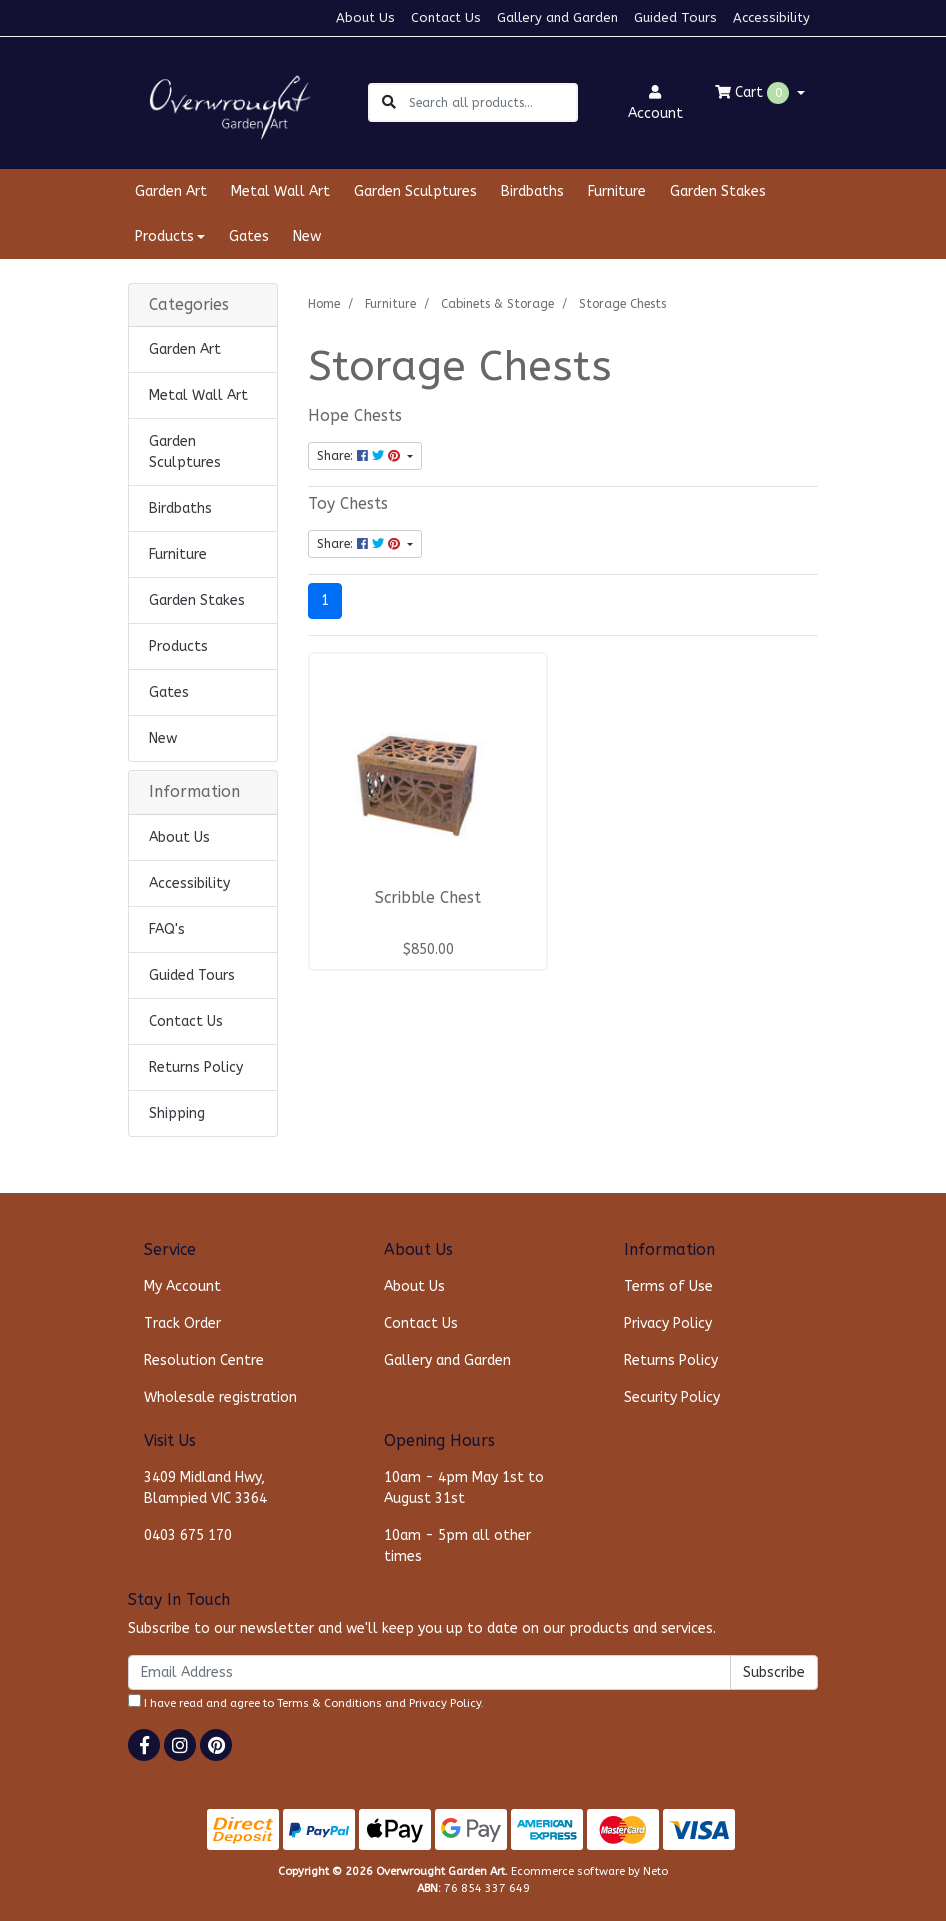 The width and height of the screenshot is (946, 1921). Describe the element at coordinates (557, 17) in the screenshot. I see `Gallery and Garden` at that location.